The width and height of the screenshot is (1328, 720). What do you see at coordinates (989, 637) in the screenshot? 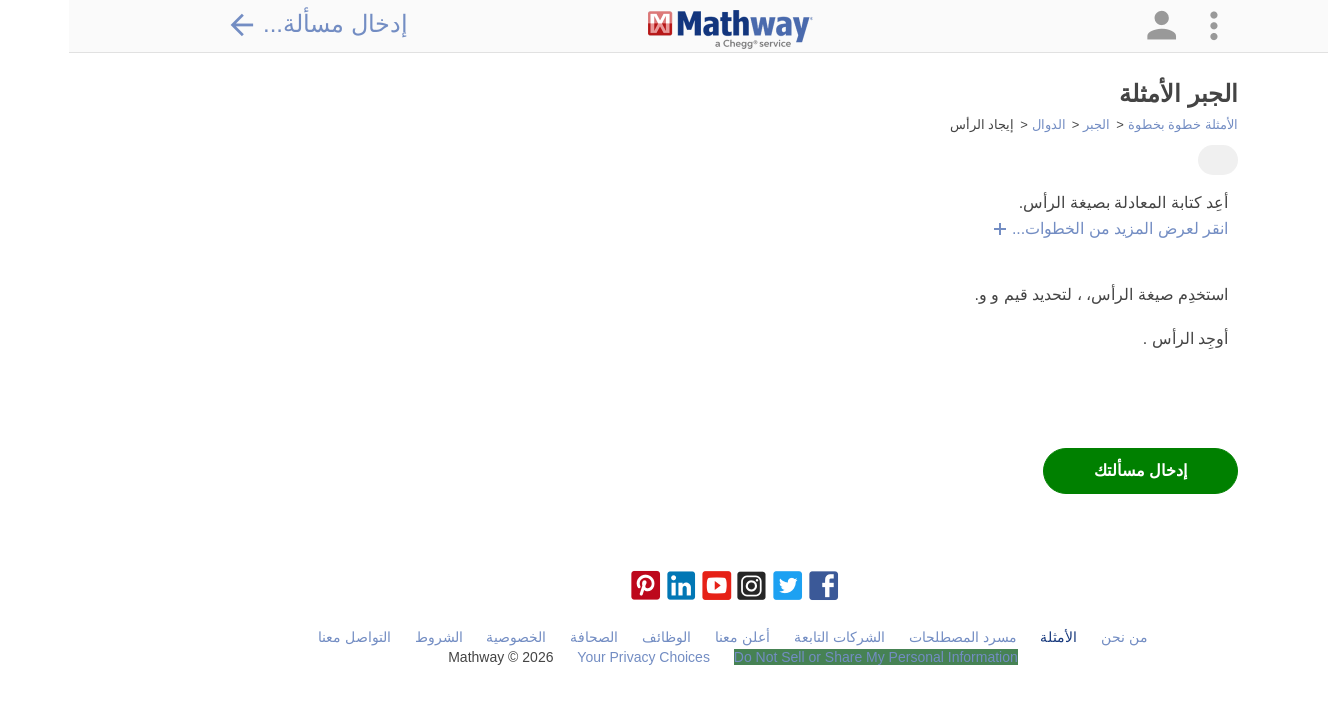
I see `الأمثلة` at bounding box center [989, 637].